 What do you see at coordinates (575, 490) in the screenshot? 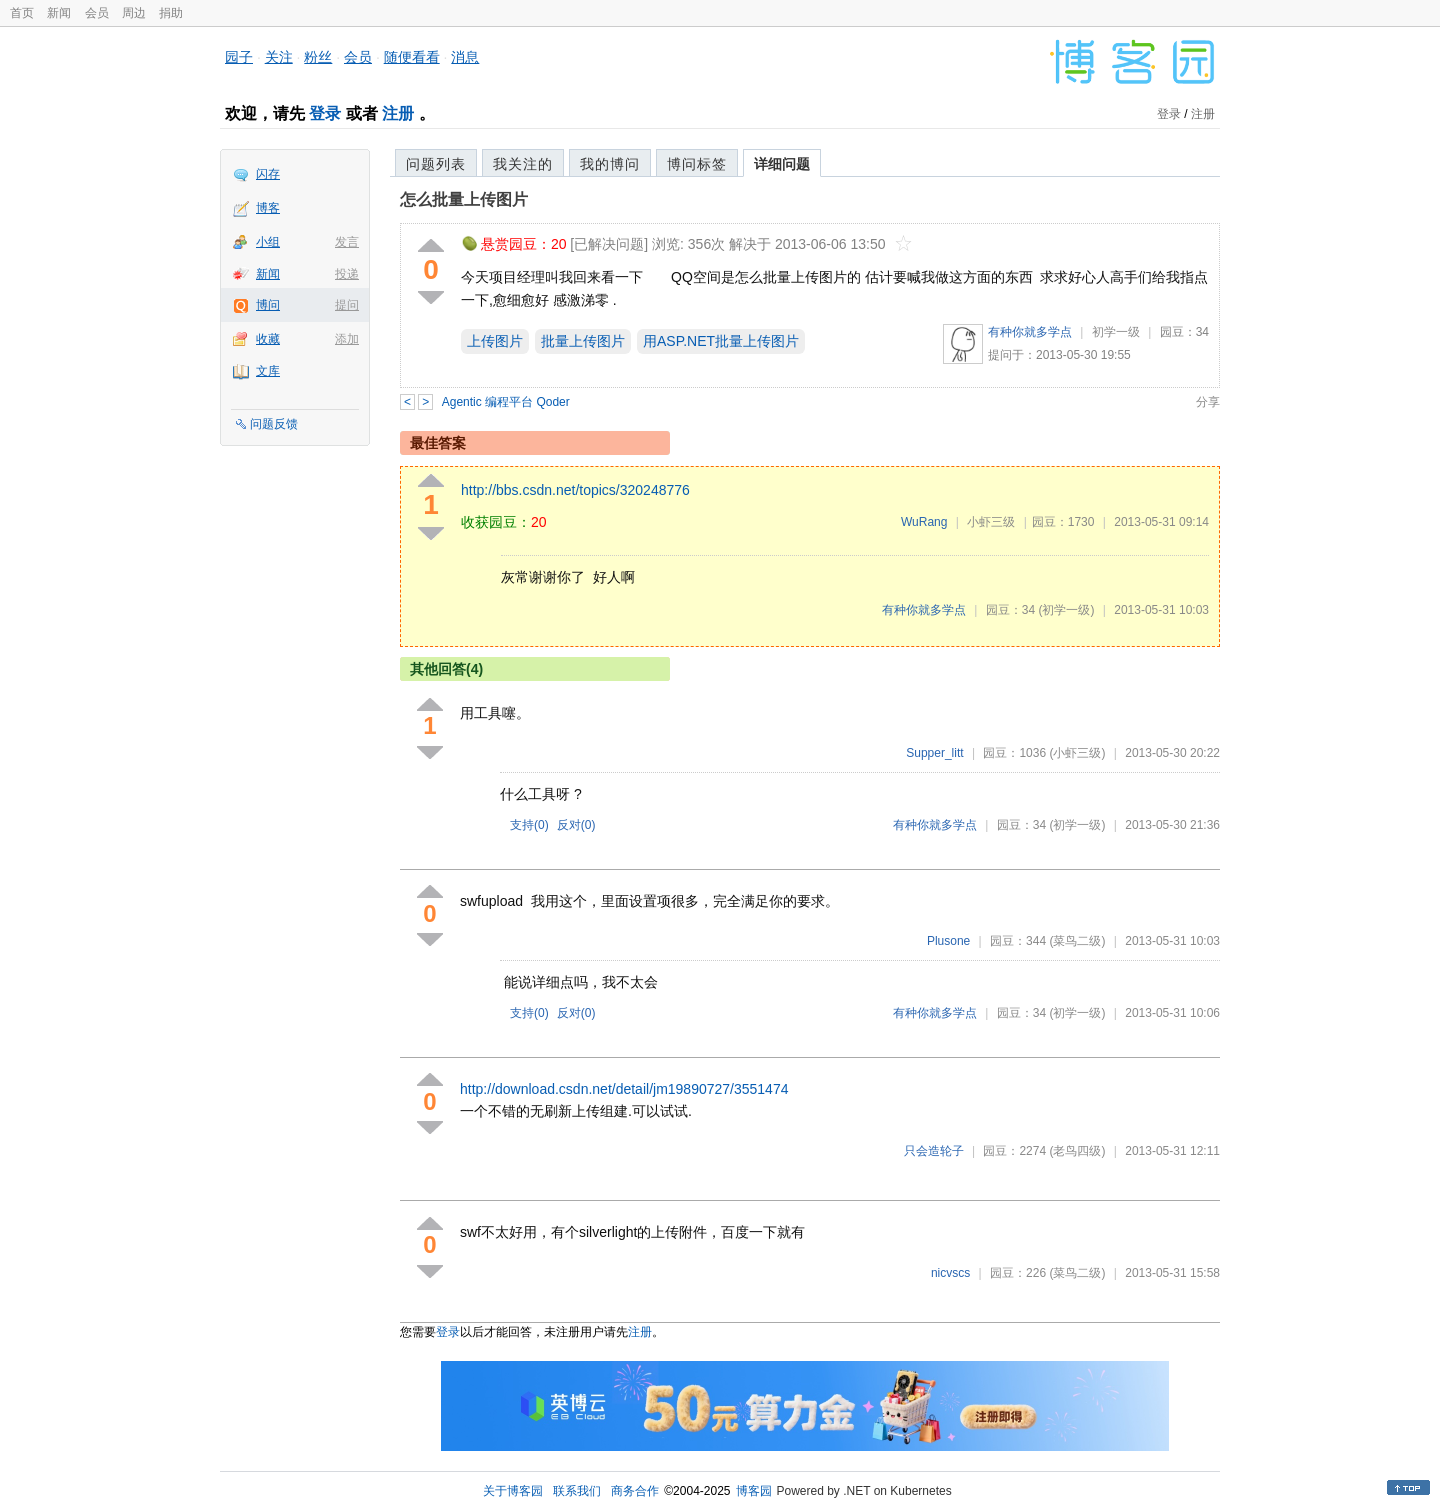
I see `http://bbs.csdn.net/topics/320248776` at bounding box center [575, 490].